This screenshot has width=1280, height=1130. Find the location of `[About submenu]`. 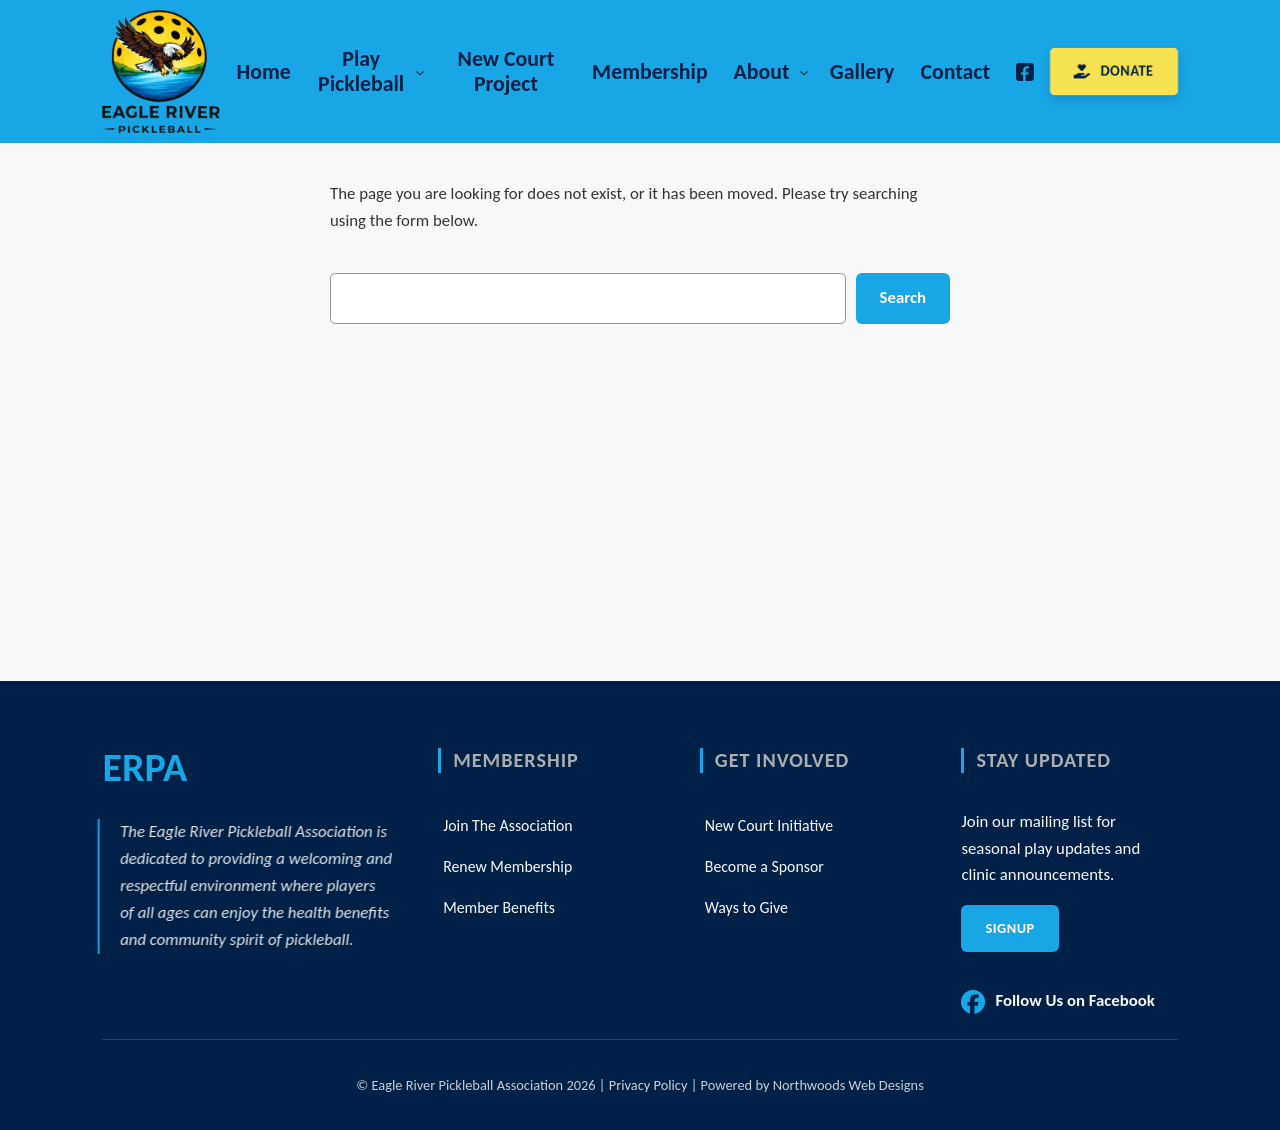

[About submenu] is located at coordinates (804, 71).